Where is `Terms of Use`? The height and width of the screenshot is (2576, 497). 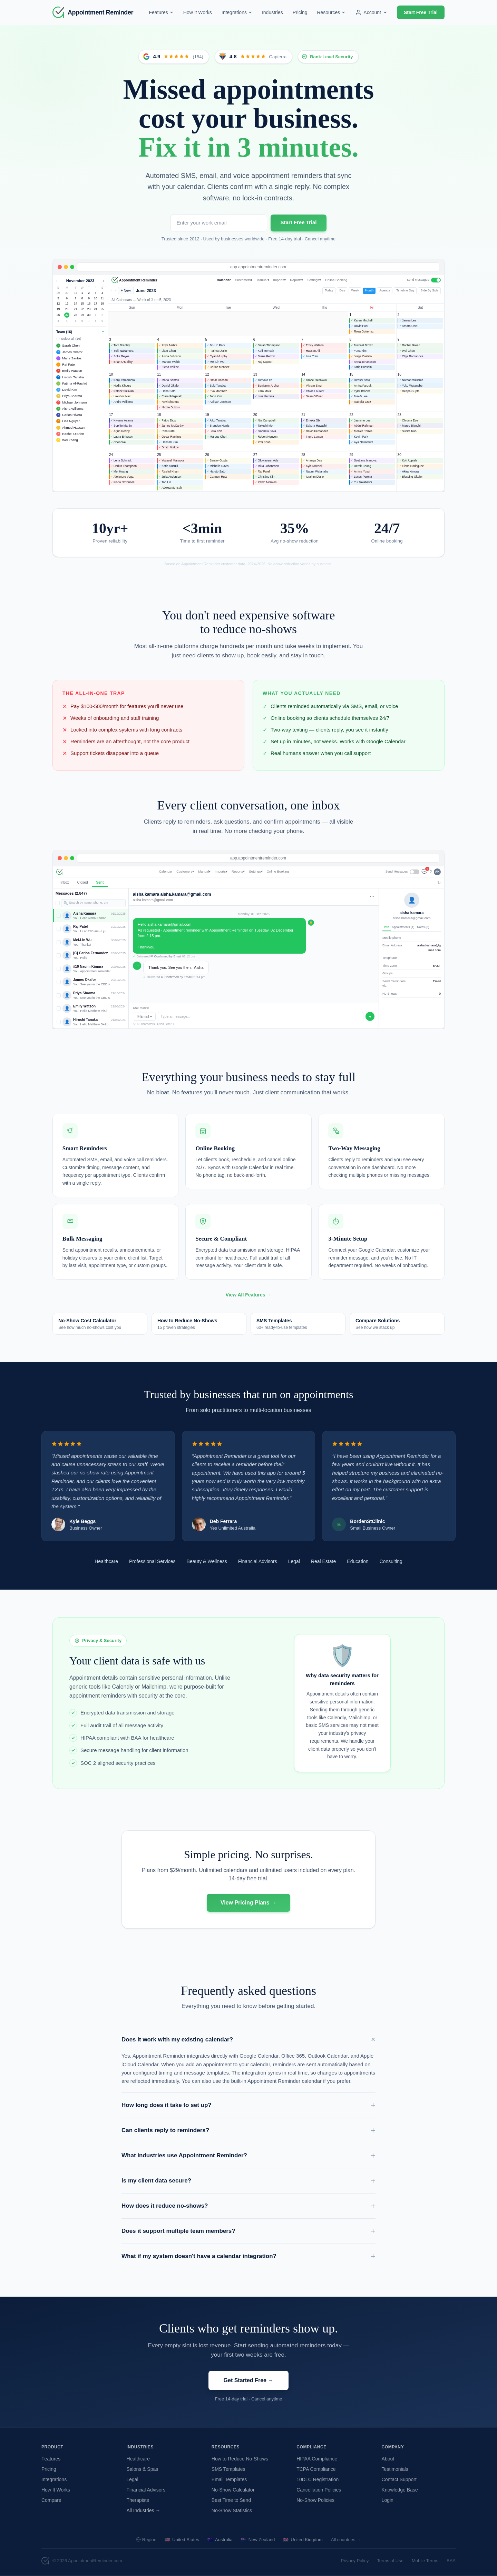
Terms of Use is located at coordinates (390, 2561).